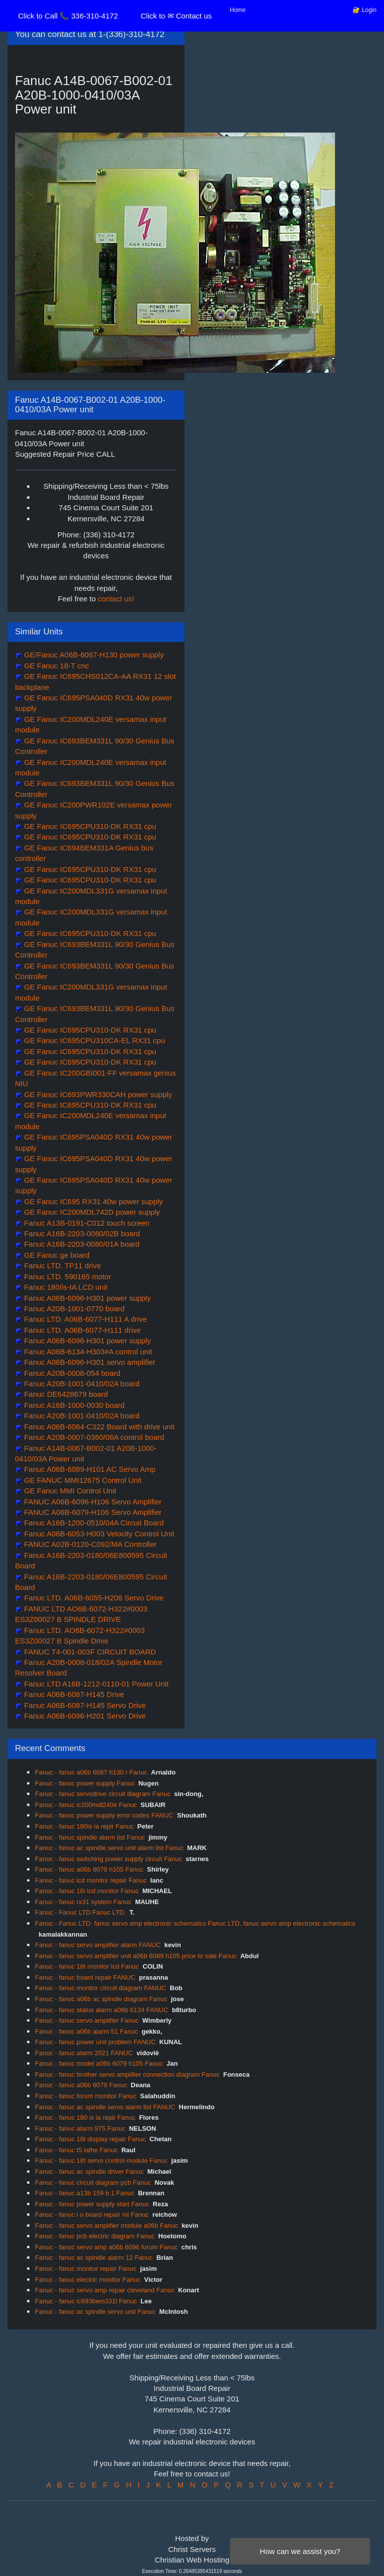 This screenshot has width=384, height=2576. What do you see at coordinates (81, 1233) in the screenshot?
I see `Fanuc A16B-2203-0080/02B board` at bounding box center [81, 1233].